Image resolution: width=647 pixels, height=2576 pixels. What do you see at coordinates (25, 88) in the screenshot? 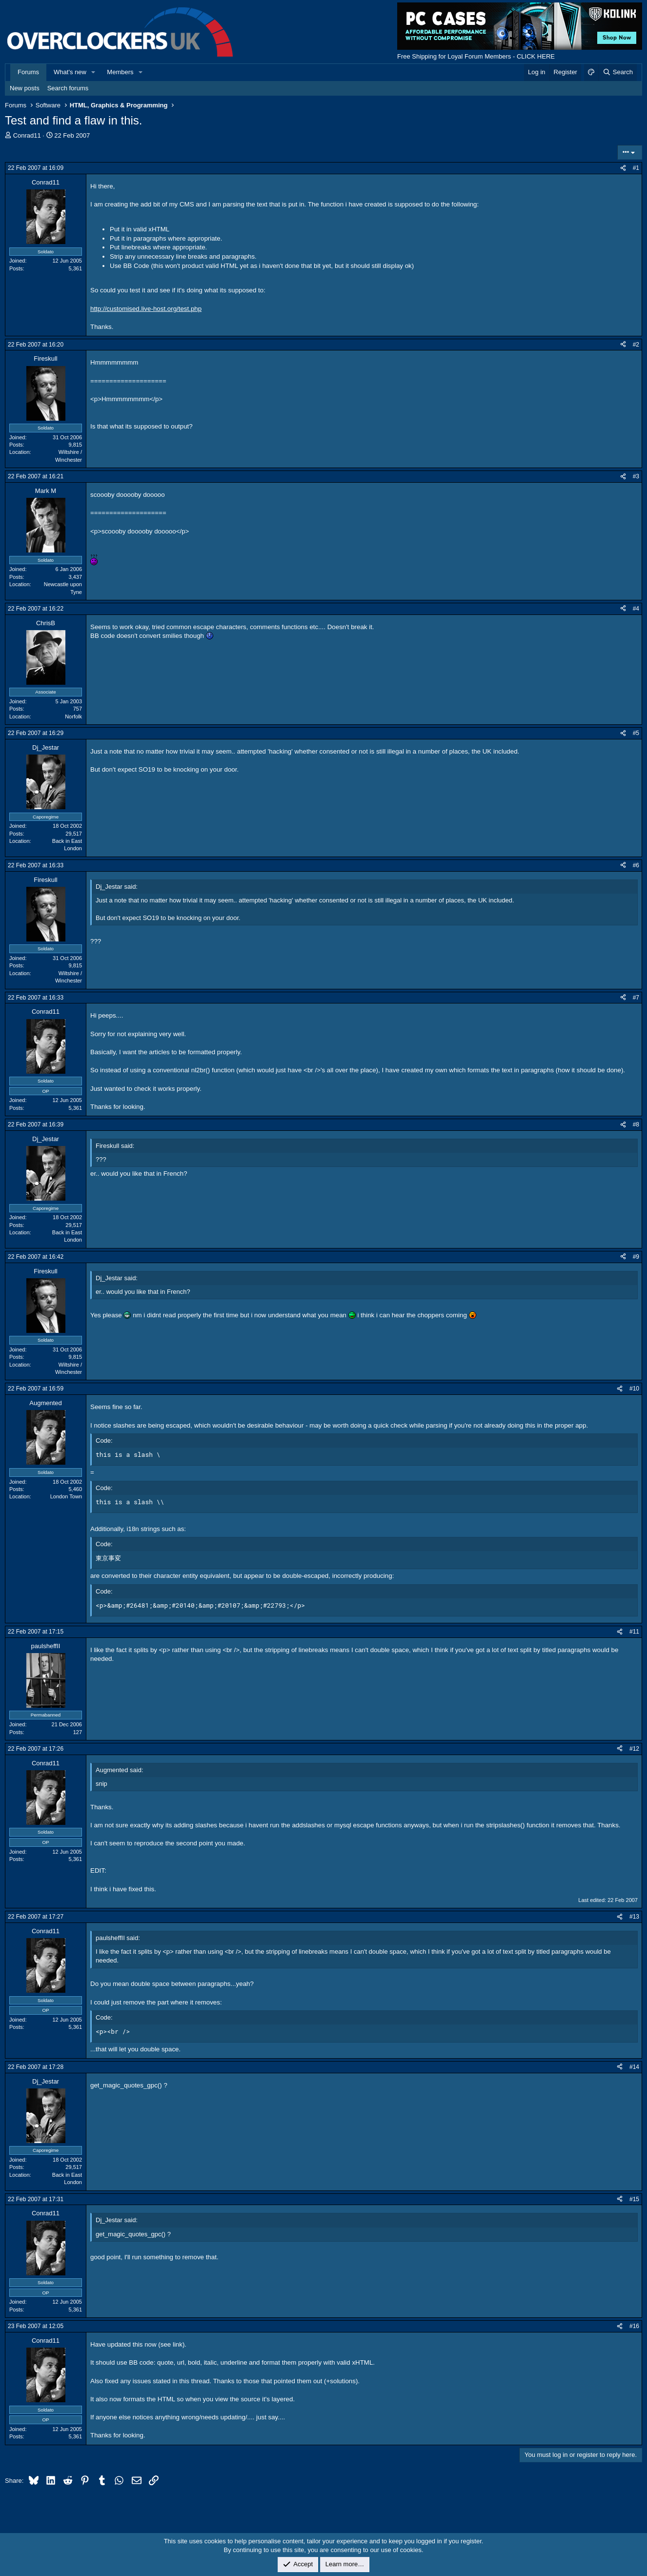
I see `New posts` at bounding box center [25, 88].